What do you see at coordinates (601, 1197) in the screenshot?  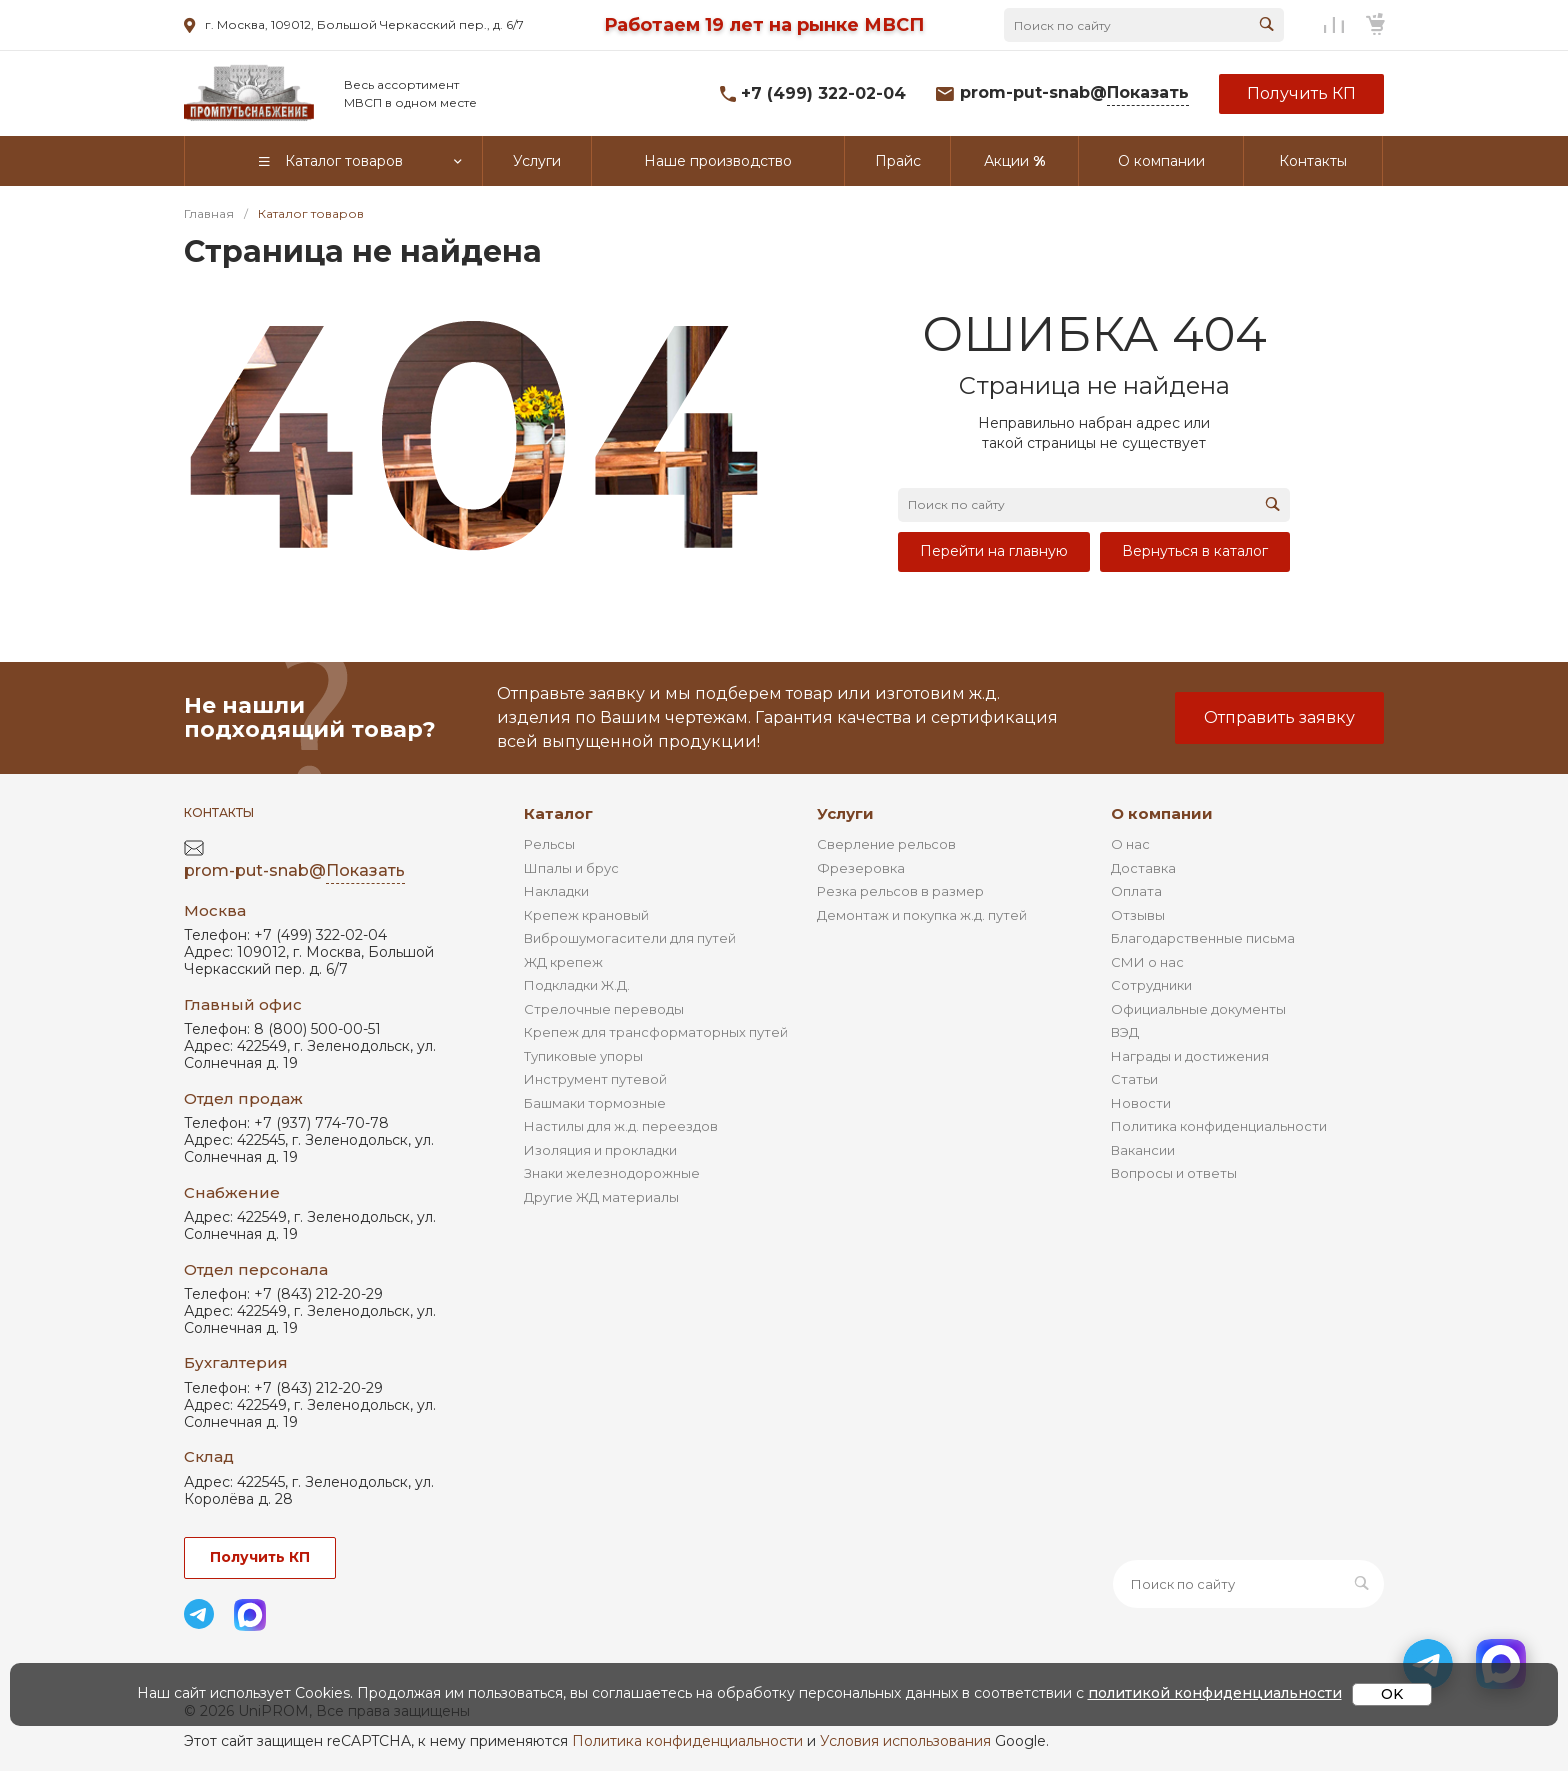 I see `Другие ЖД материалы` at bounding box center [601, 1197].